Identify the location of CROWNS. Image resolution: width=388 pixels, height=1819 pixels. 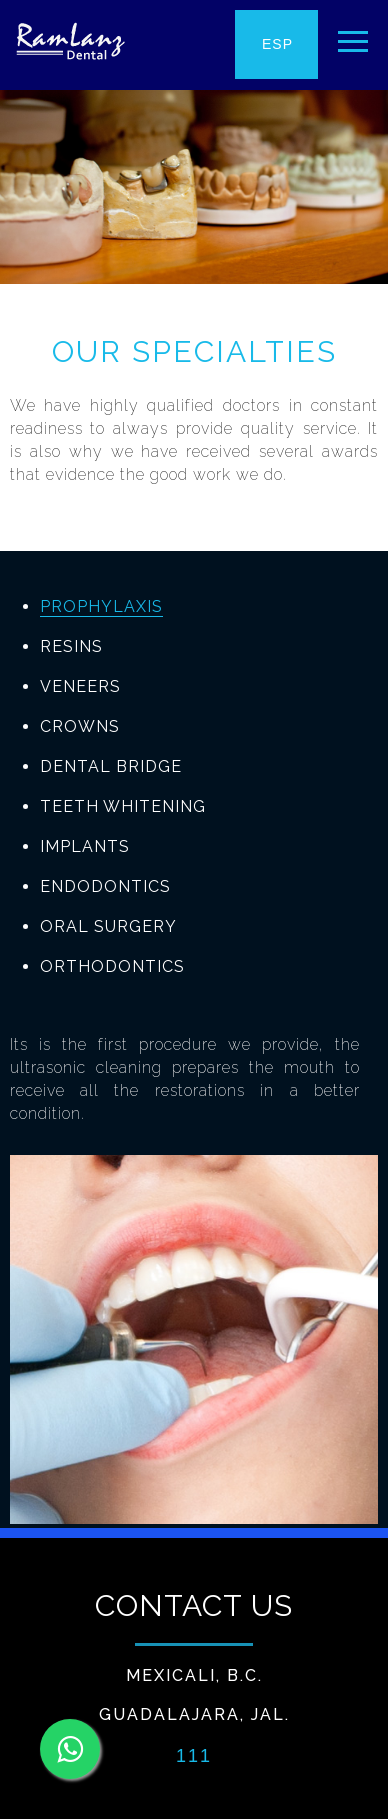
(80, 726).